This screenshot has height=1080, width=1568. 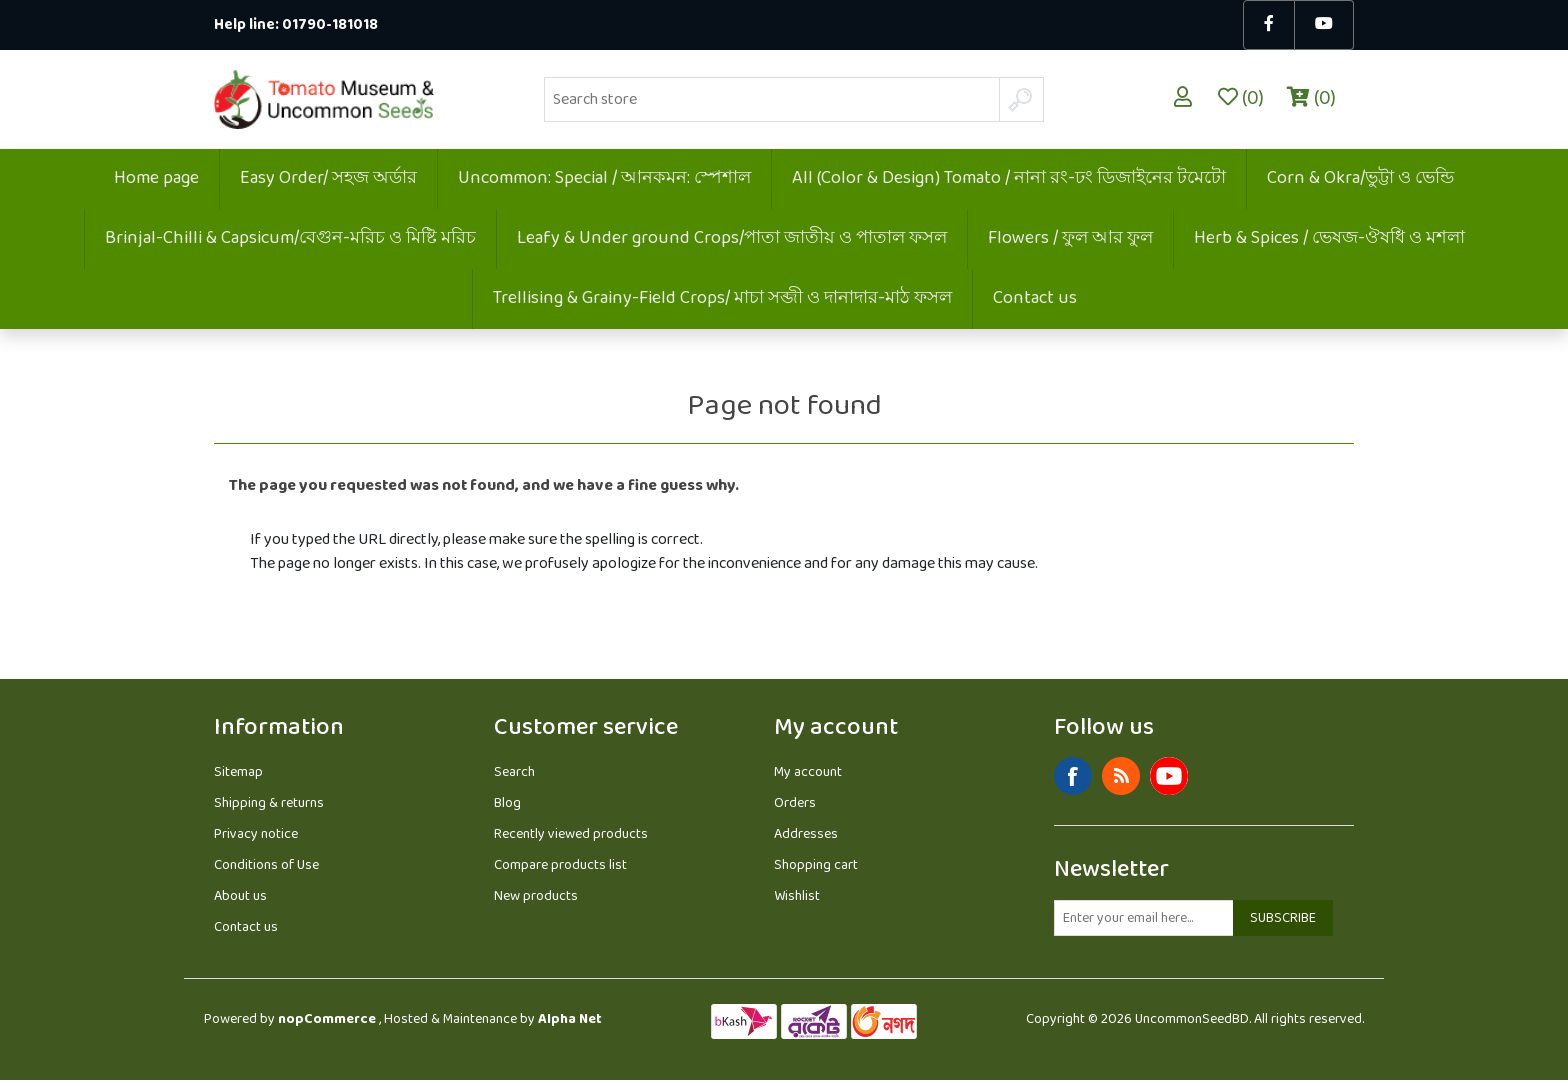 What do you see at coordinates (1144, 918) in the screenshot?
I see `[Sign up for our newsletter]` at bounding box center [1144, 918].